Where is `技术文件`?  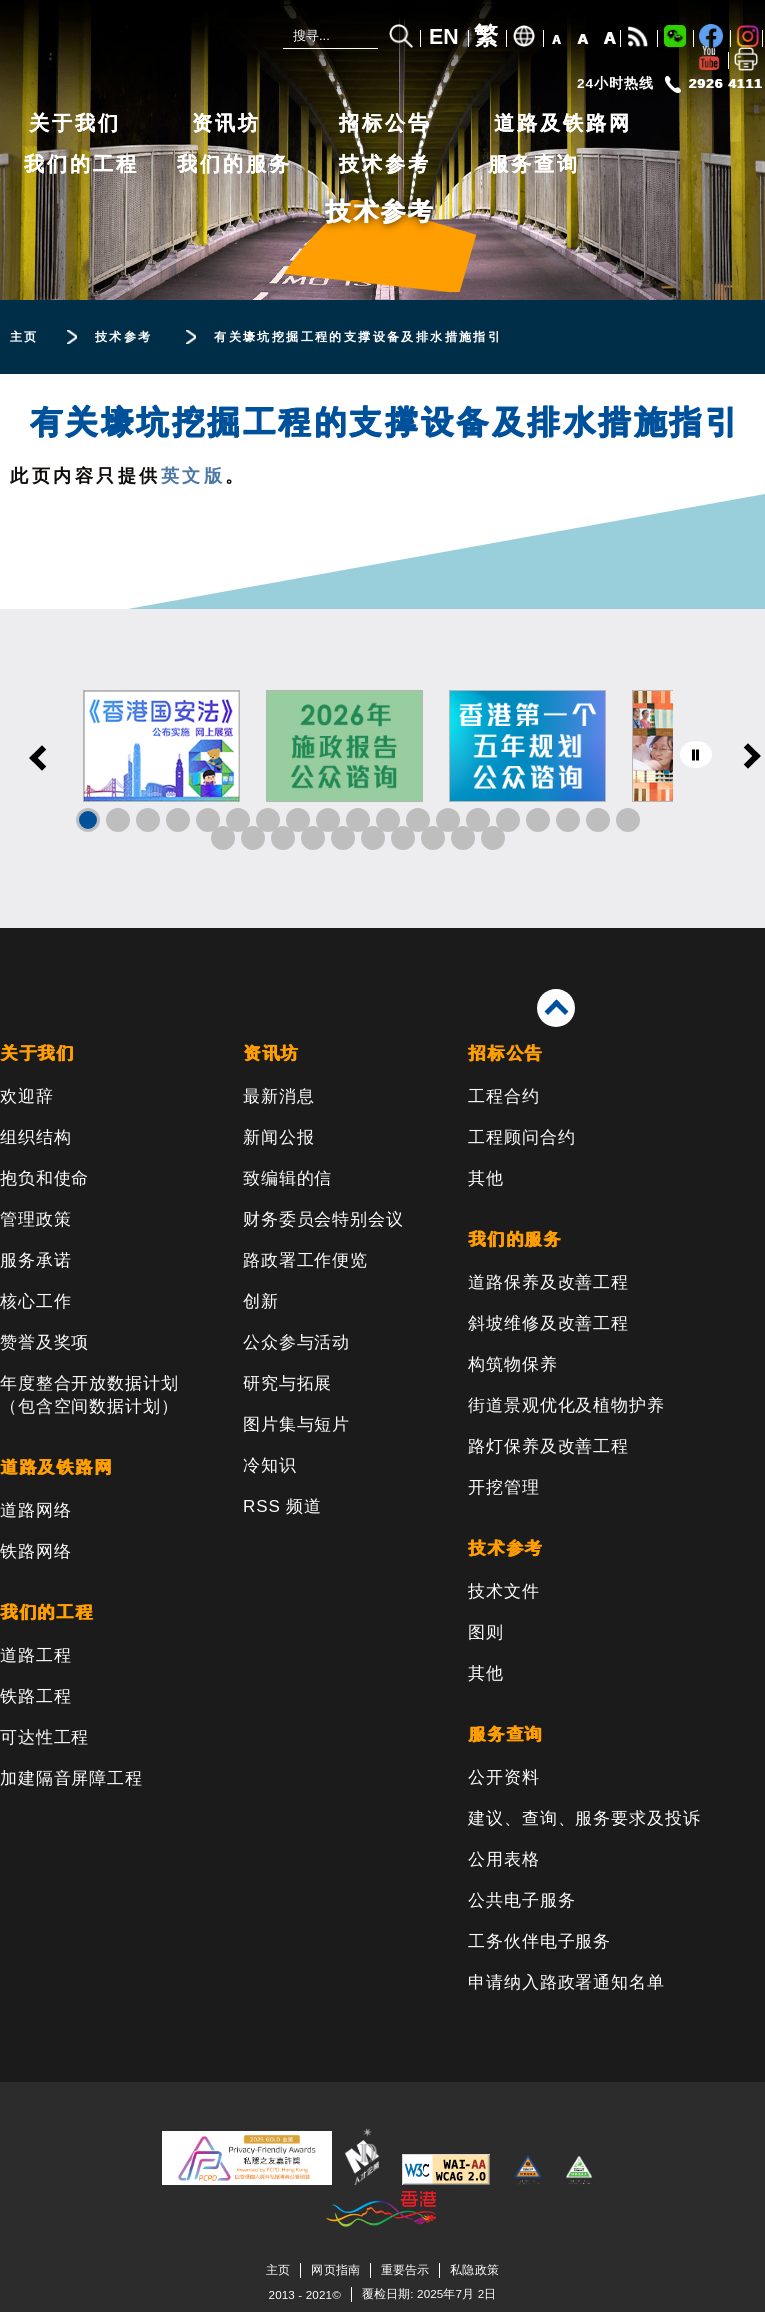
技术文件 is located at coordinates (503, 1591).